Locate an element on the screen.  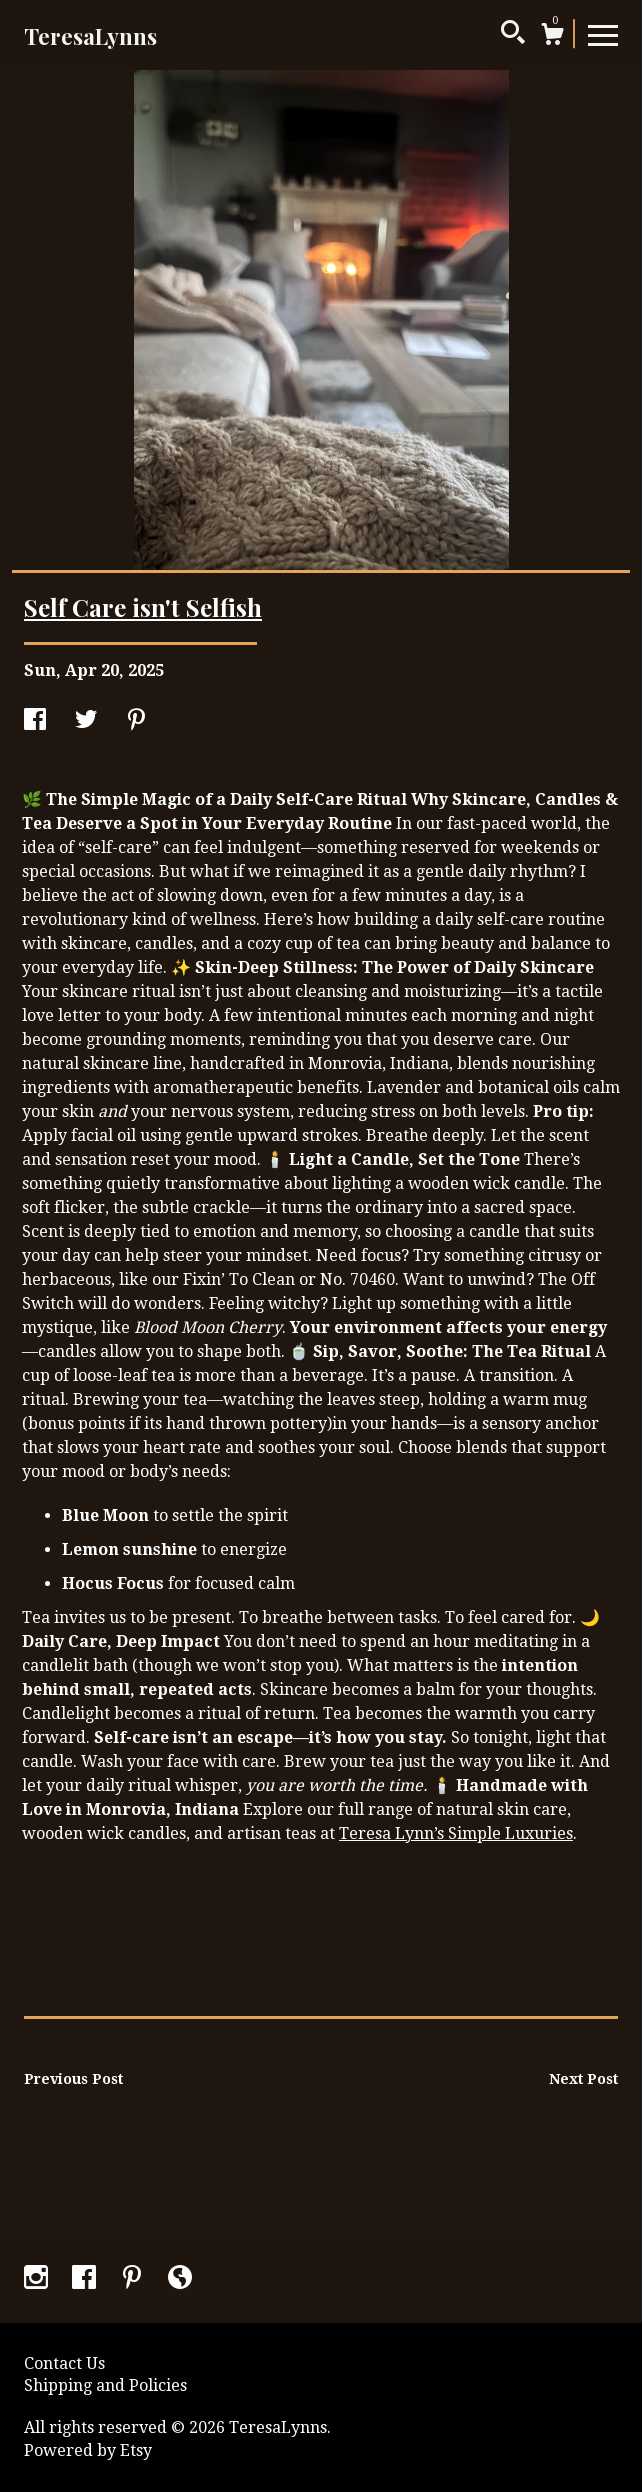
[social media share for pinterest] is located at coordinates (136, 721).